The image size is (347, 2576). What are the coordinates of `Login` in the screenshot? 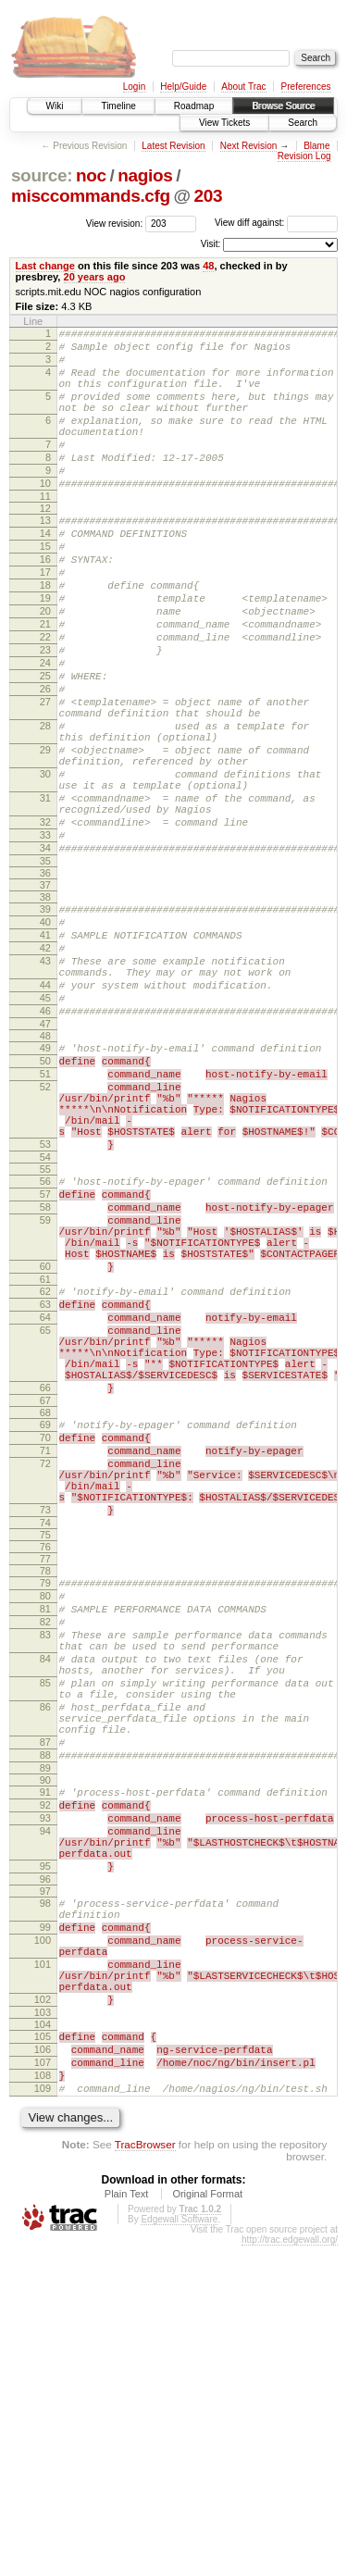 It's located at (134, 86).